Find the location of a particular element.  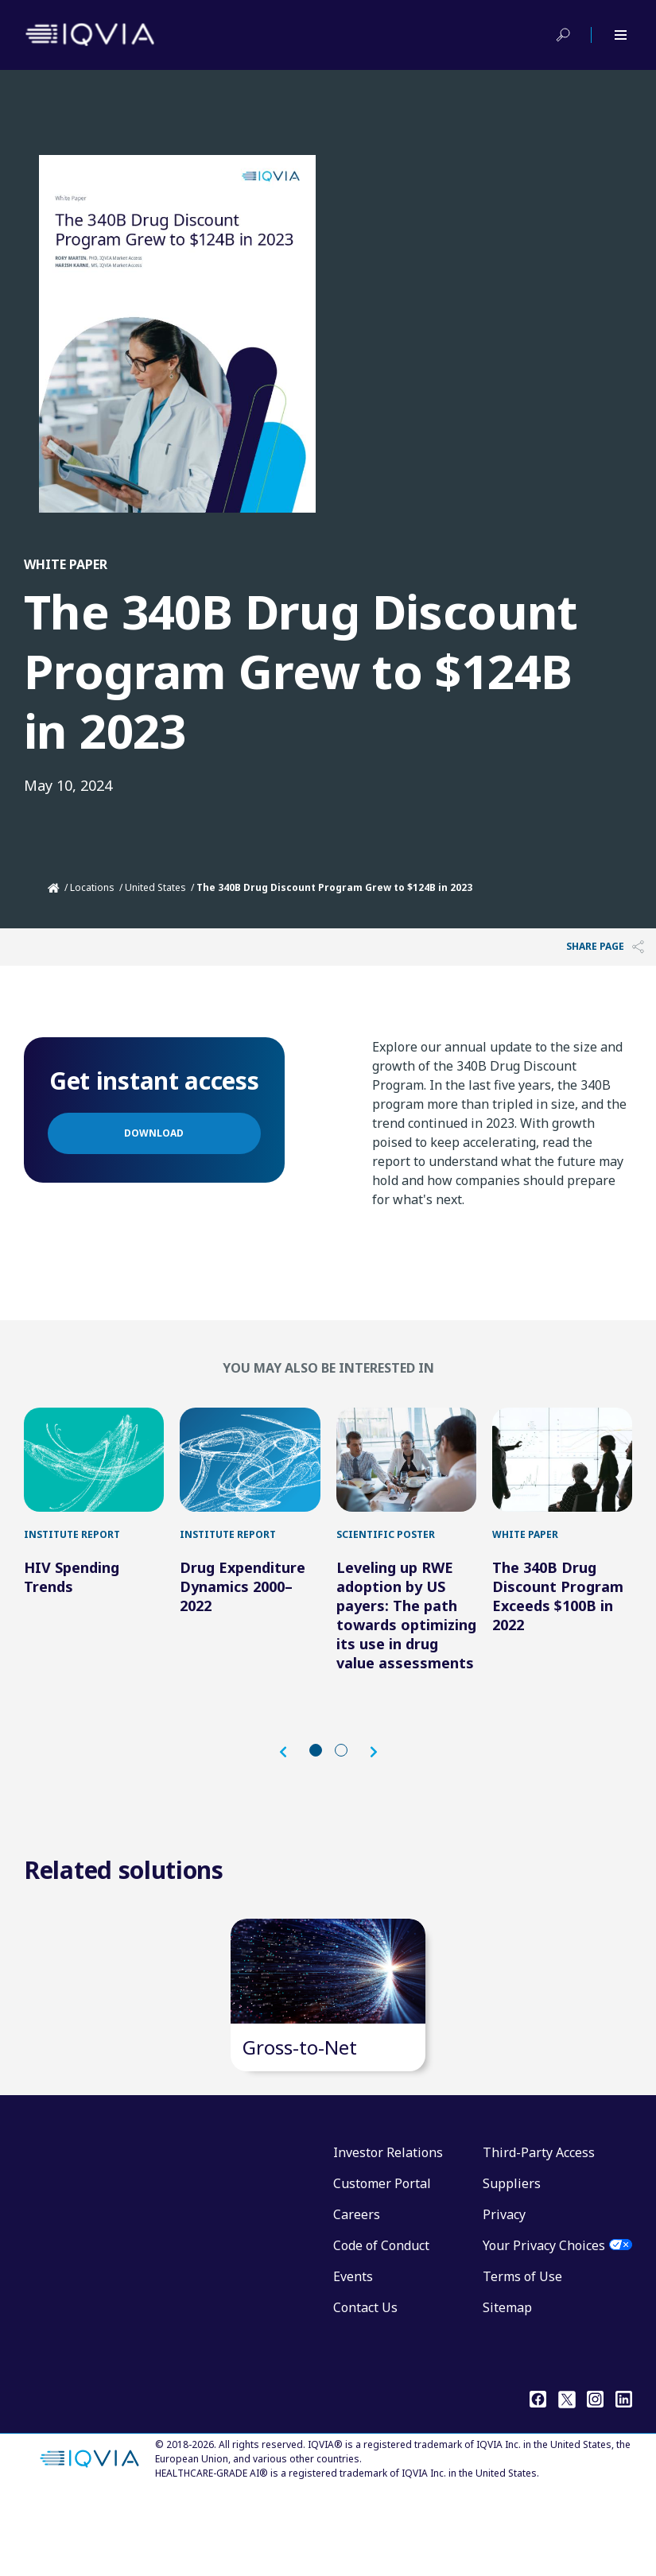

Customer Portal is located at coordinates (382, 2263).